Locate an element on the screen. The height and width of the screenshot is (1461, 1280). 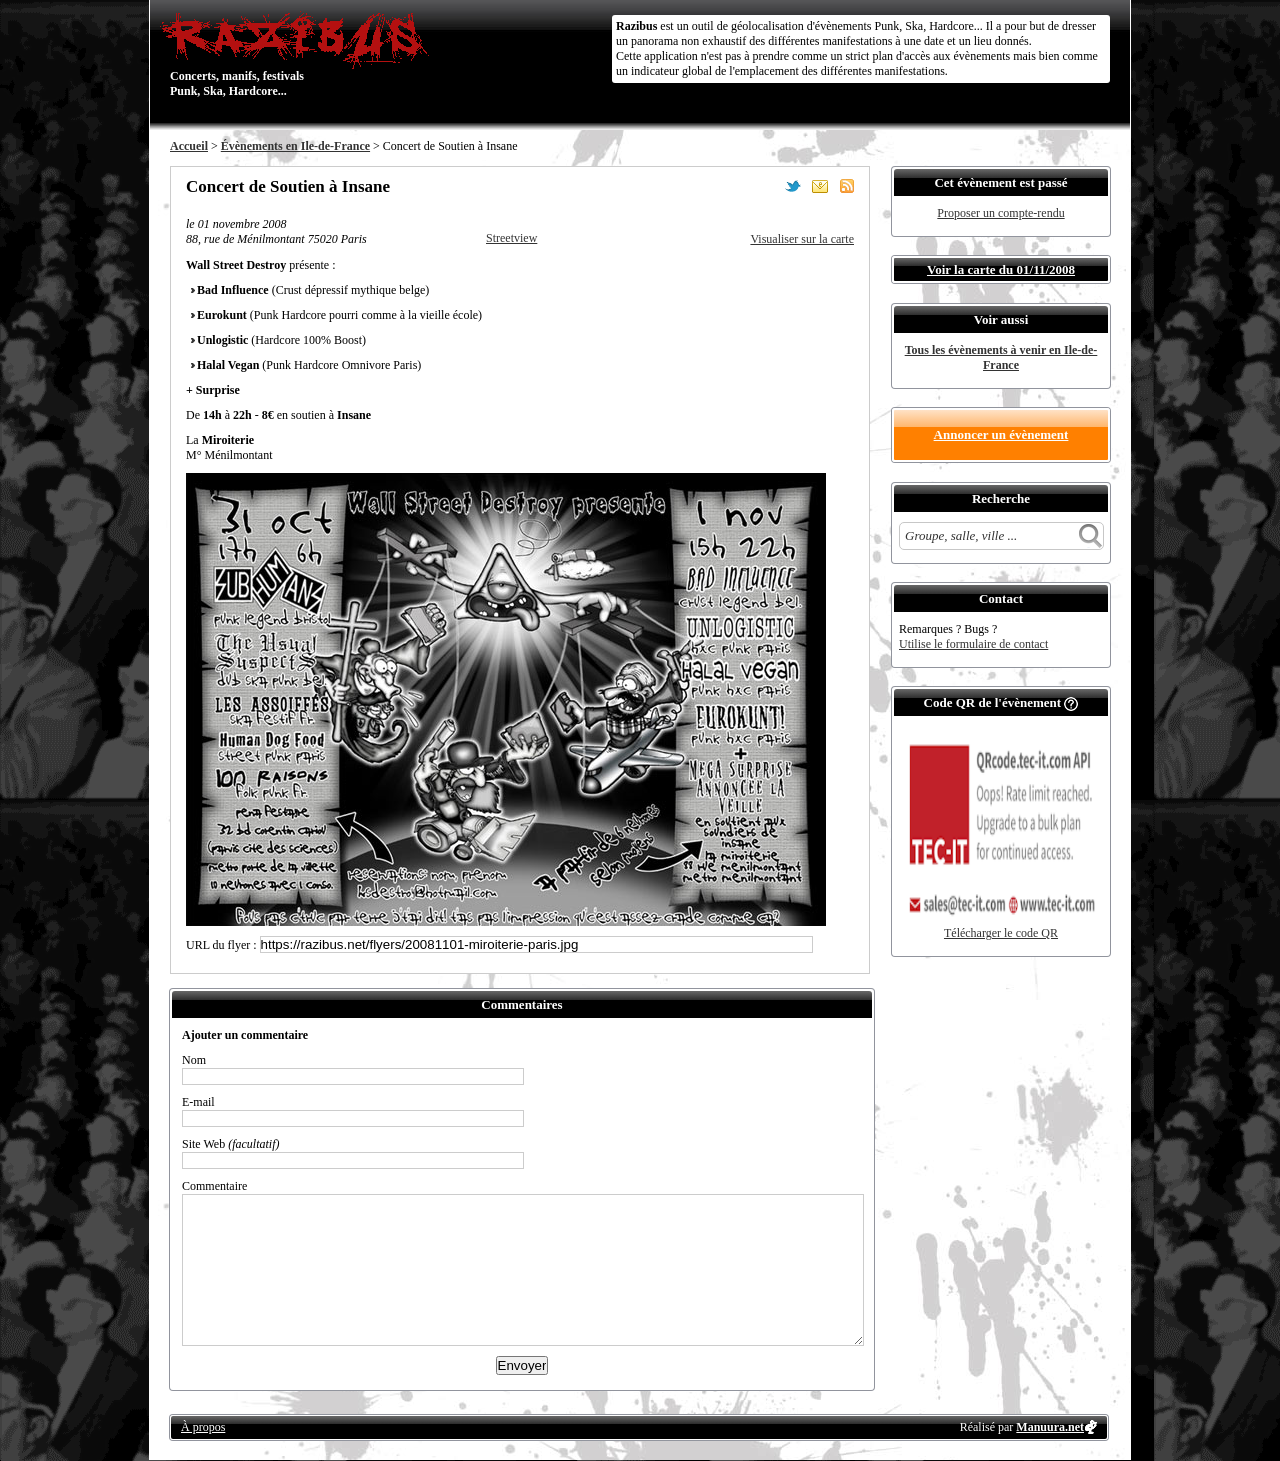
Streetview is located at coordinates (511, 238).